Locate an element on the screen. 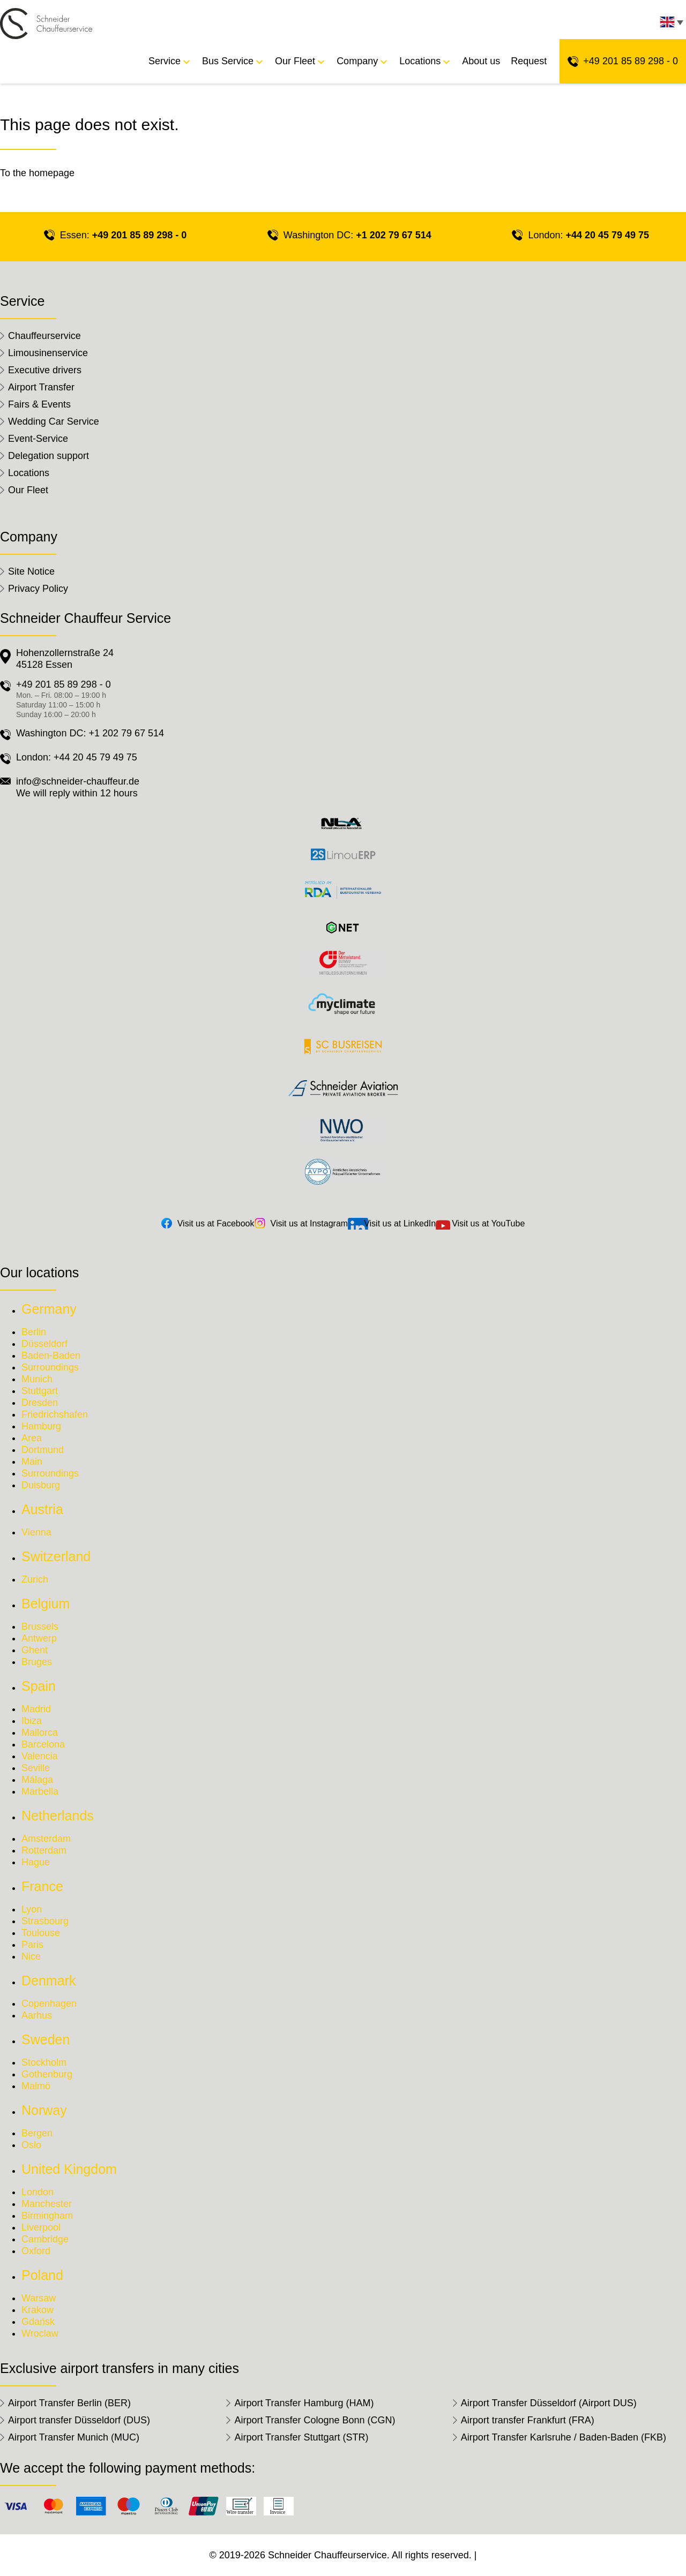  Ibiza is located at coordinates (31, 1720).